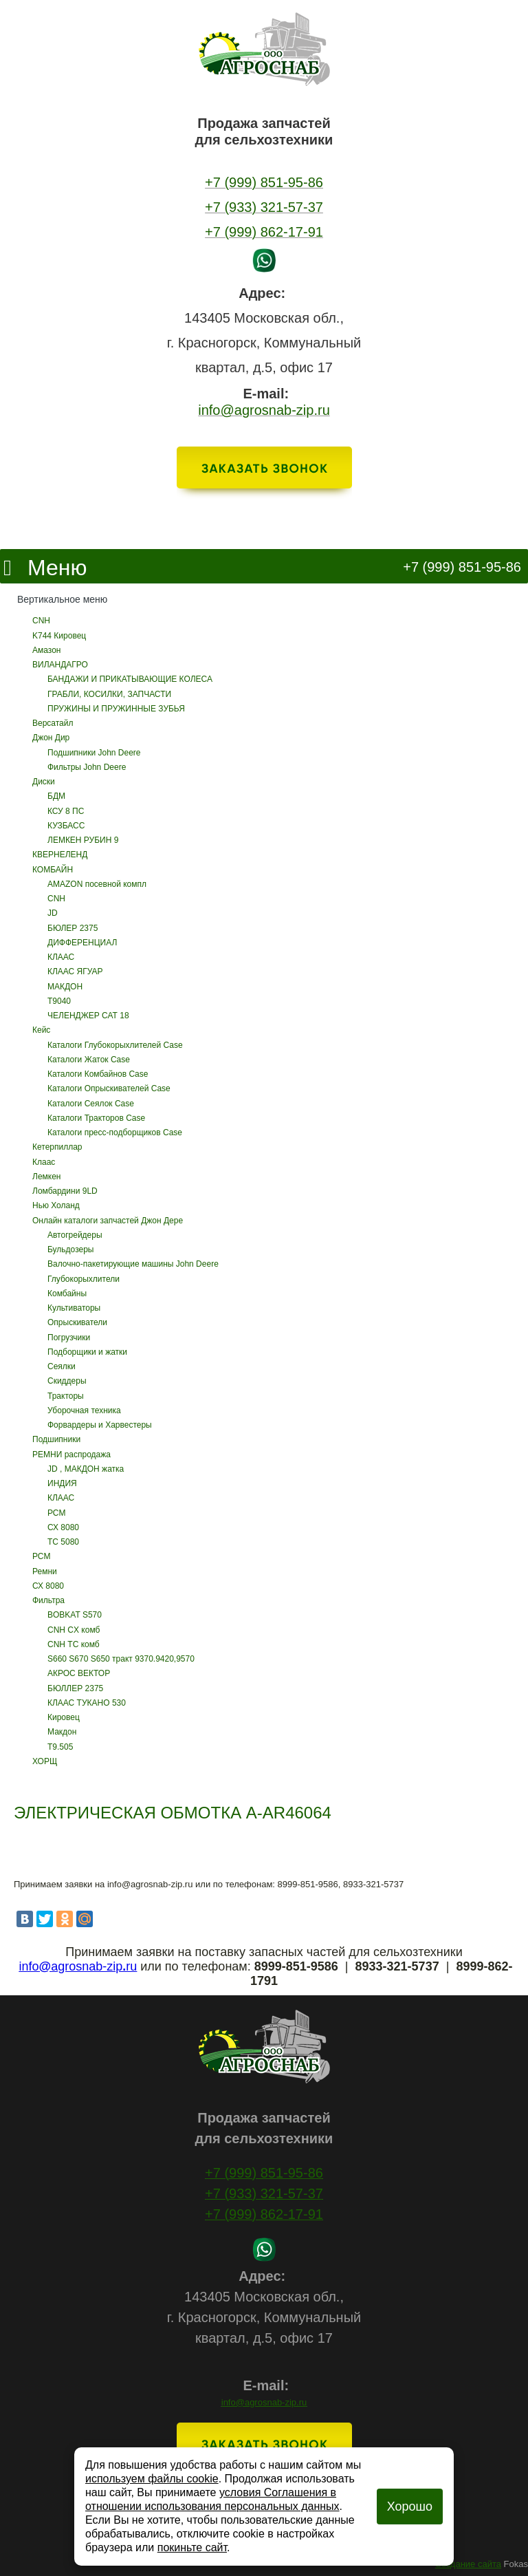 This screenshot has height=2576, width=528. Describe the element at coordinates (192, 2547) in the screenshot. I see `покиньте сайт` at that location.